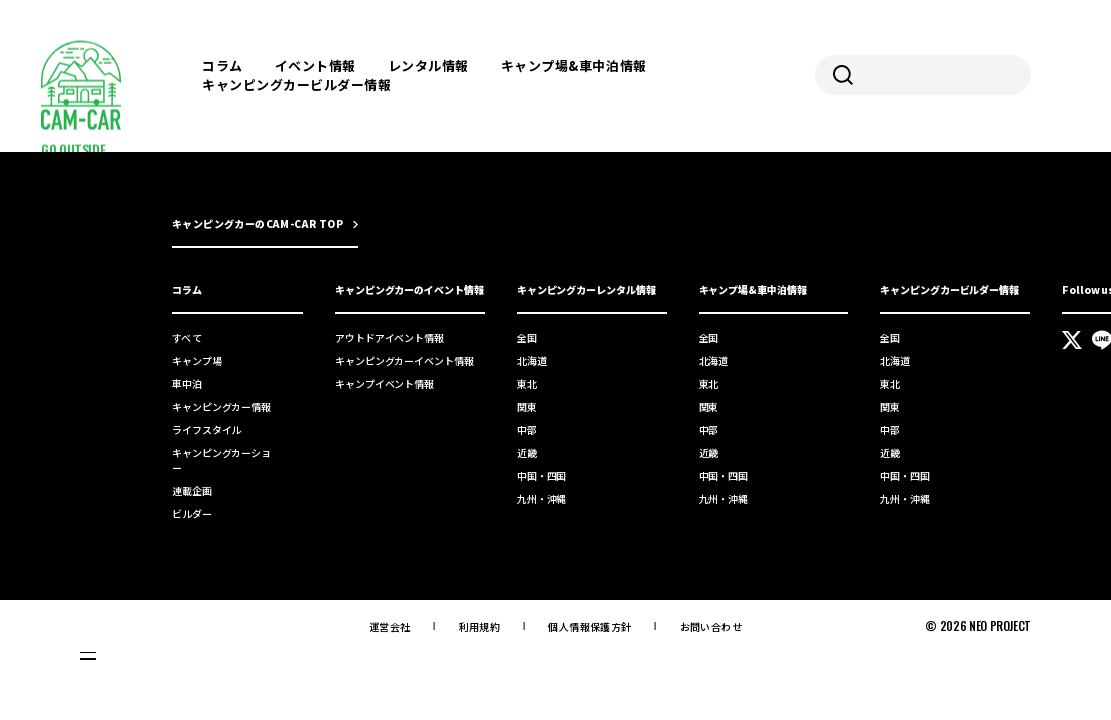  What do you see at coordinates (532, 360) in the screenshot?
I see `北海道` at bounding box center [532, 360].